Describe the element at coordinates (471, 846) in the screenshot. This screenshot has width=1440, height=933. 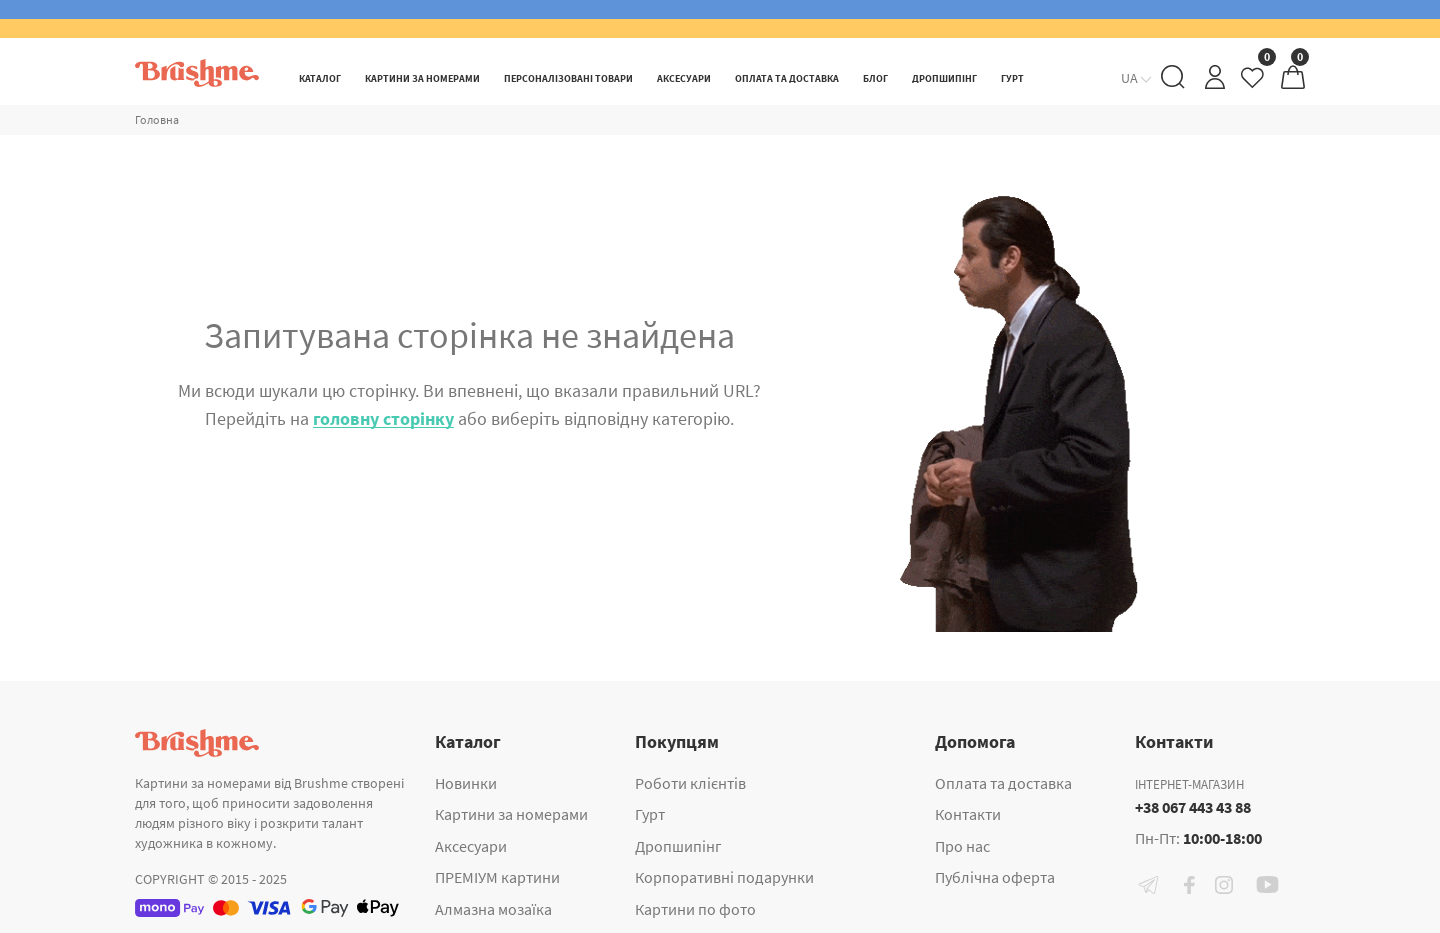
I see `Аксесуари` at that location.